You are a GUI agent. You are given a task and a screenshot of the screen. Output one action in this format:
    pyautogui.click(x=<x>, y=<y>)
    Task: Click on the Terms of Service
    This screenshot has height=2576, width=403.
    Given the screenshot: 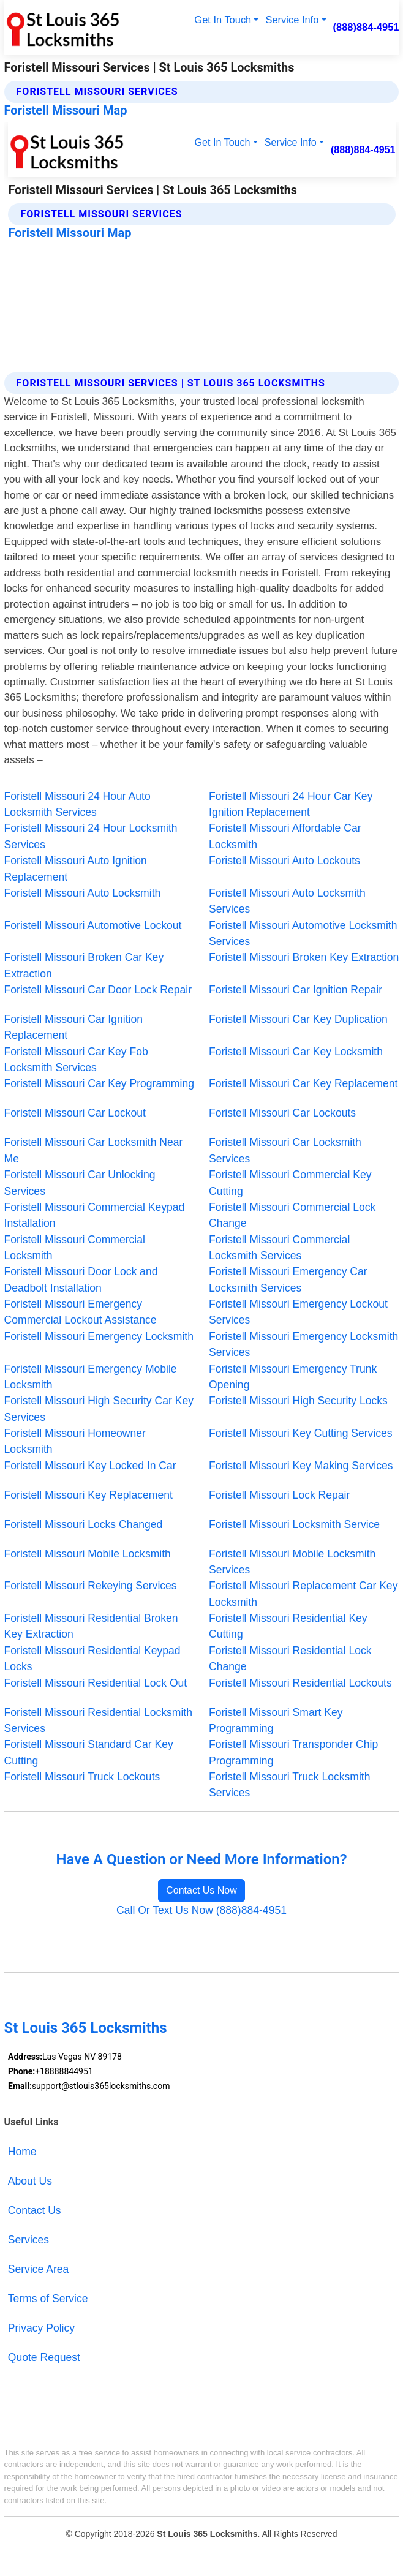 What is the action you would take?
    pyautogui.click(x=48, y=2298)
    